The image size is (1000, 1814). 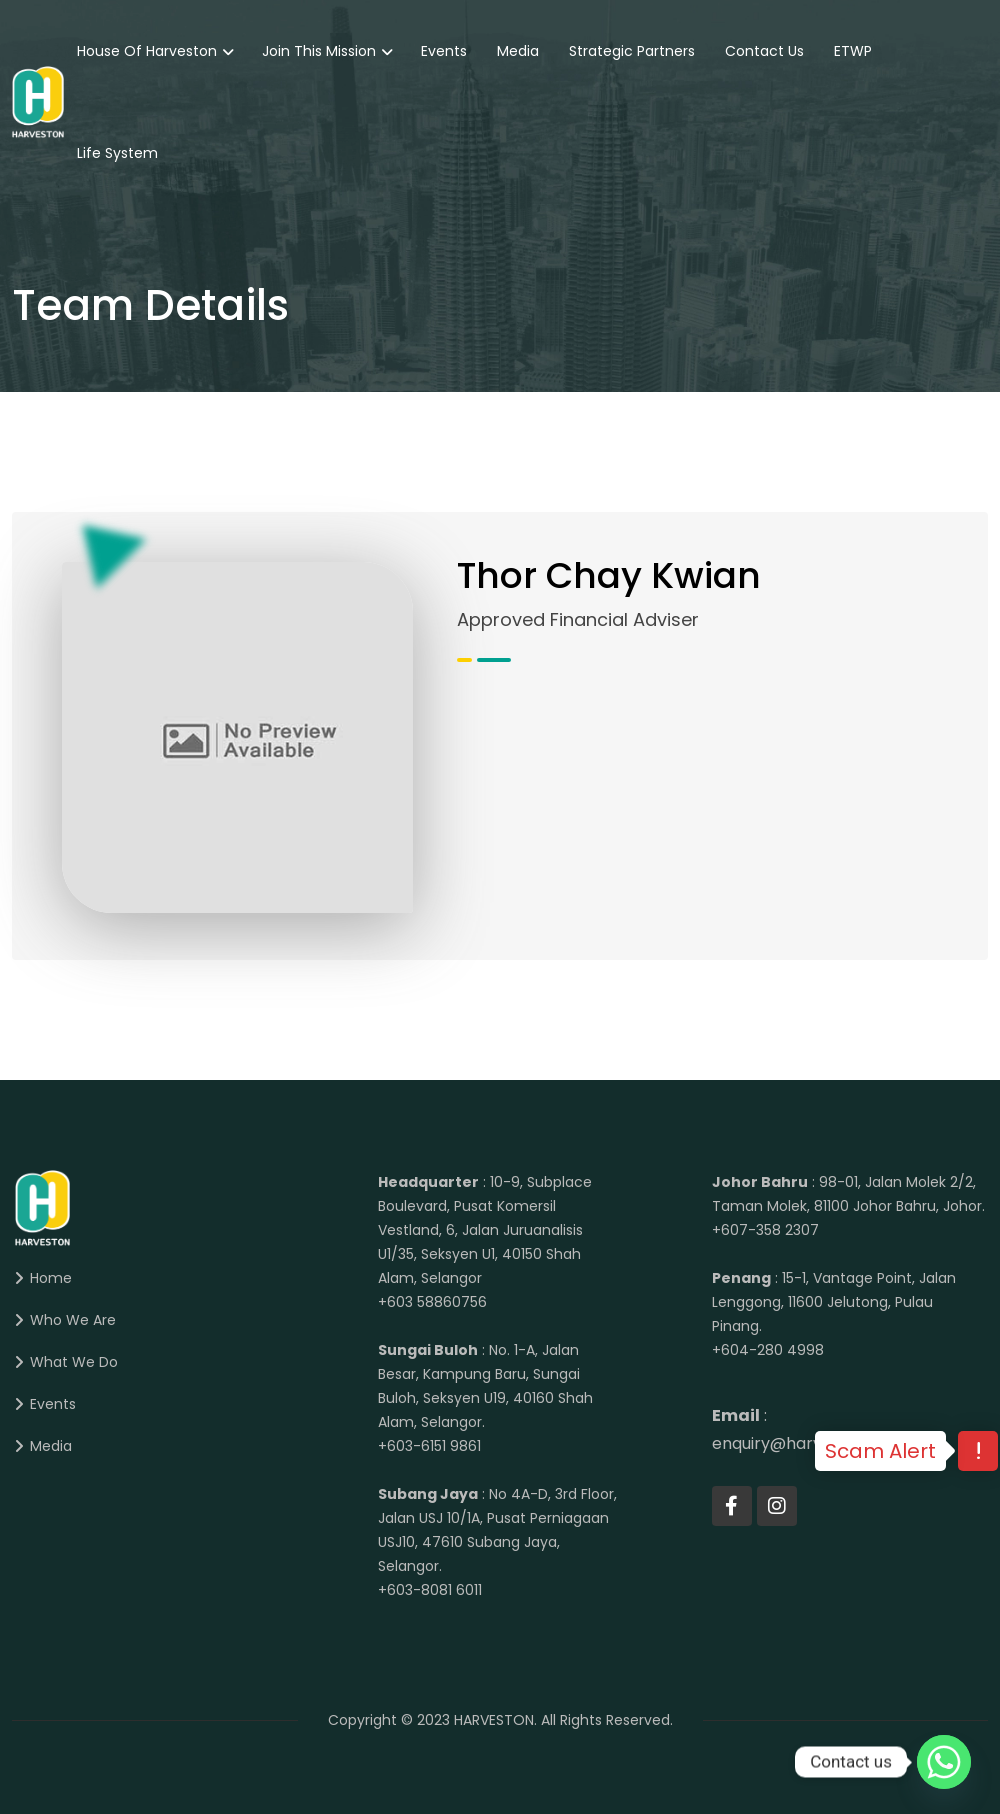 I want to click on Who We Are, so click(x=73, y=1320).